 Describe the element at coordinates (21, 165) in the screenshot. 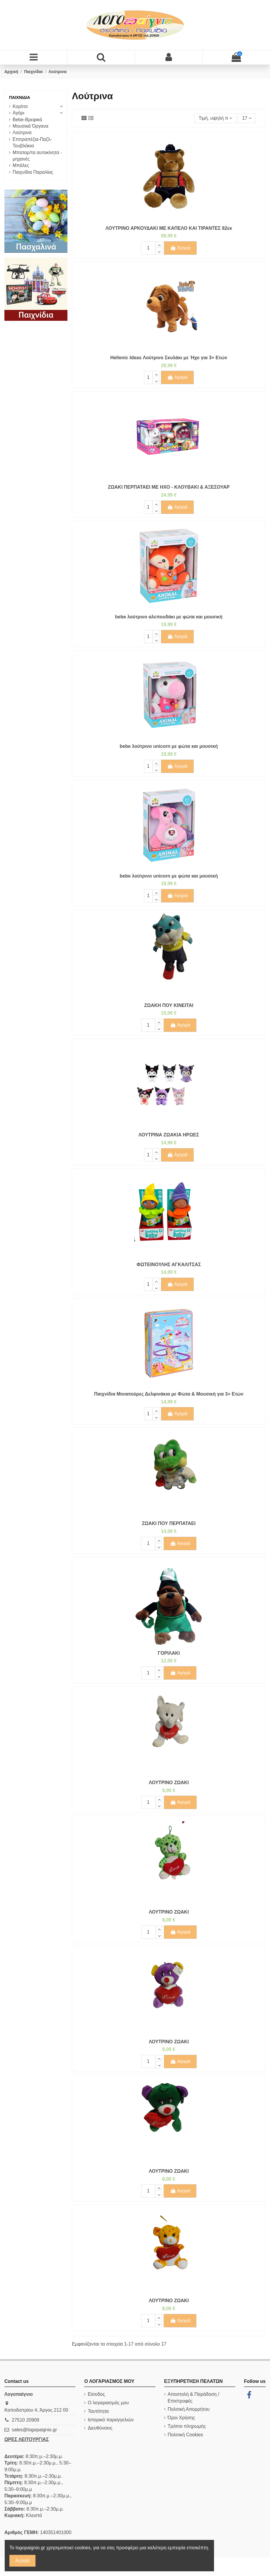

I see `Μπάλες` at that location.